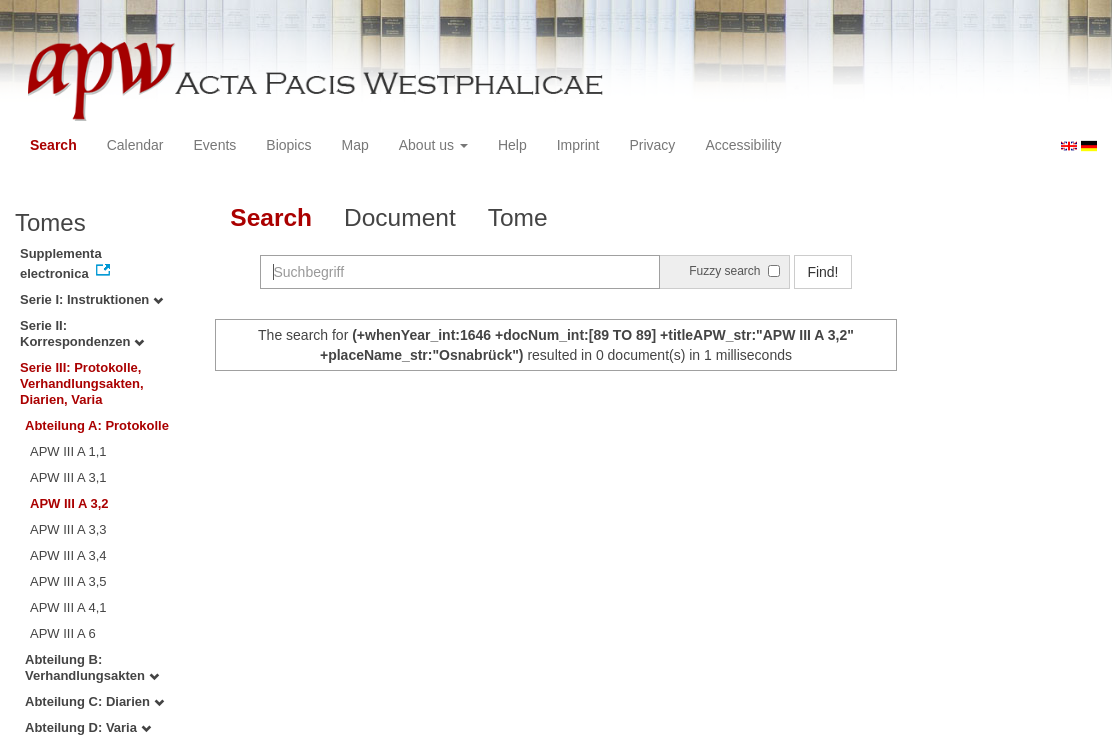 The height and width of the screenshot is (746, 1112). I want to click on APW III A 3,3, so click(68, 529).